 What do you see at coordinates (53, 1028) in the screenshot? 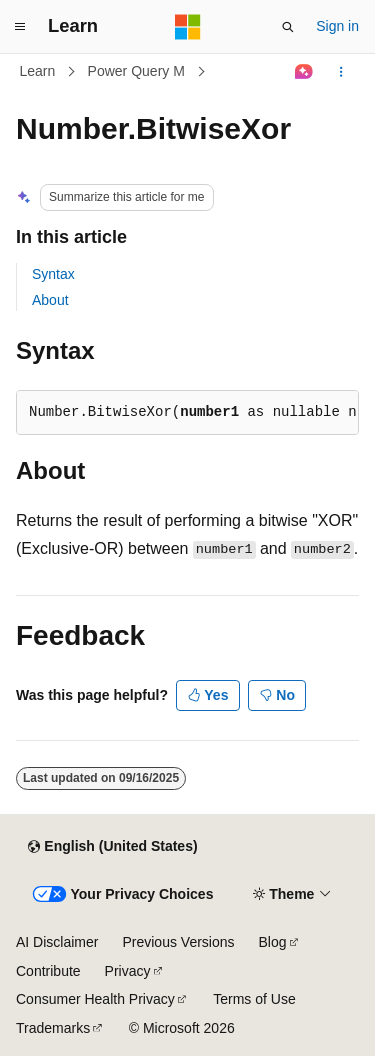
I see `Trademarks` at bounding box center [53, 1028].